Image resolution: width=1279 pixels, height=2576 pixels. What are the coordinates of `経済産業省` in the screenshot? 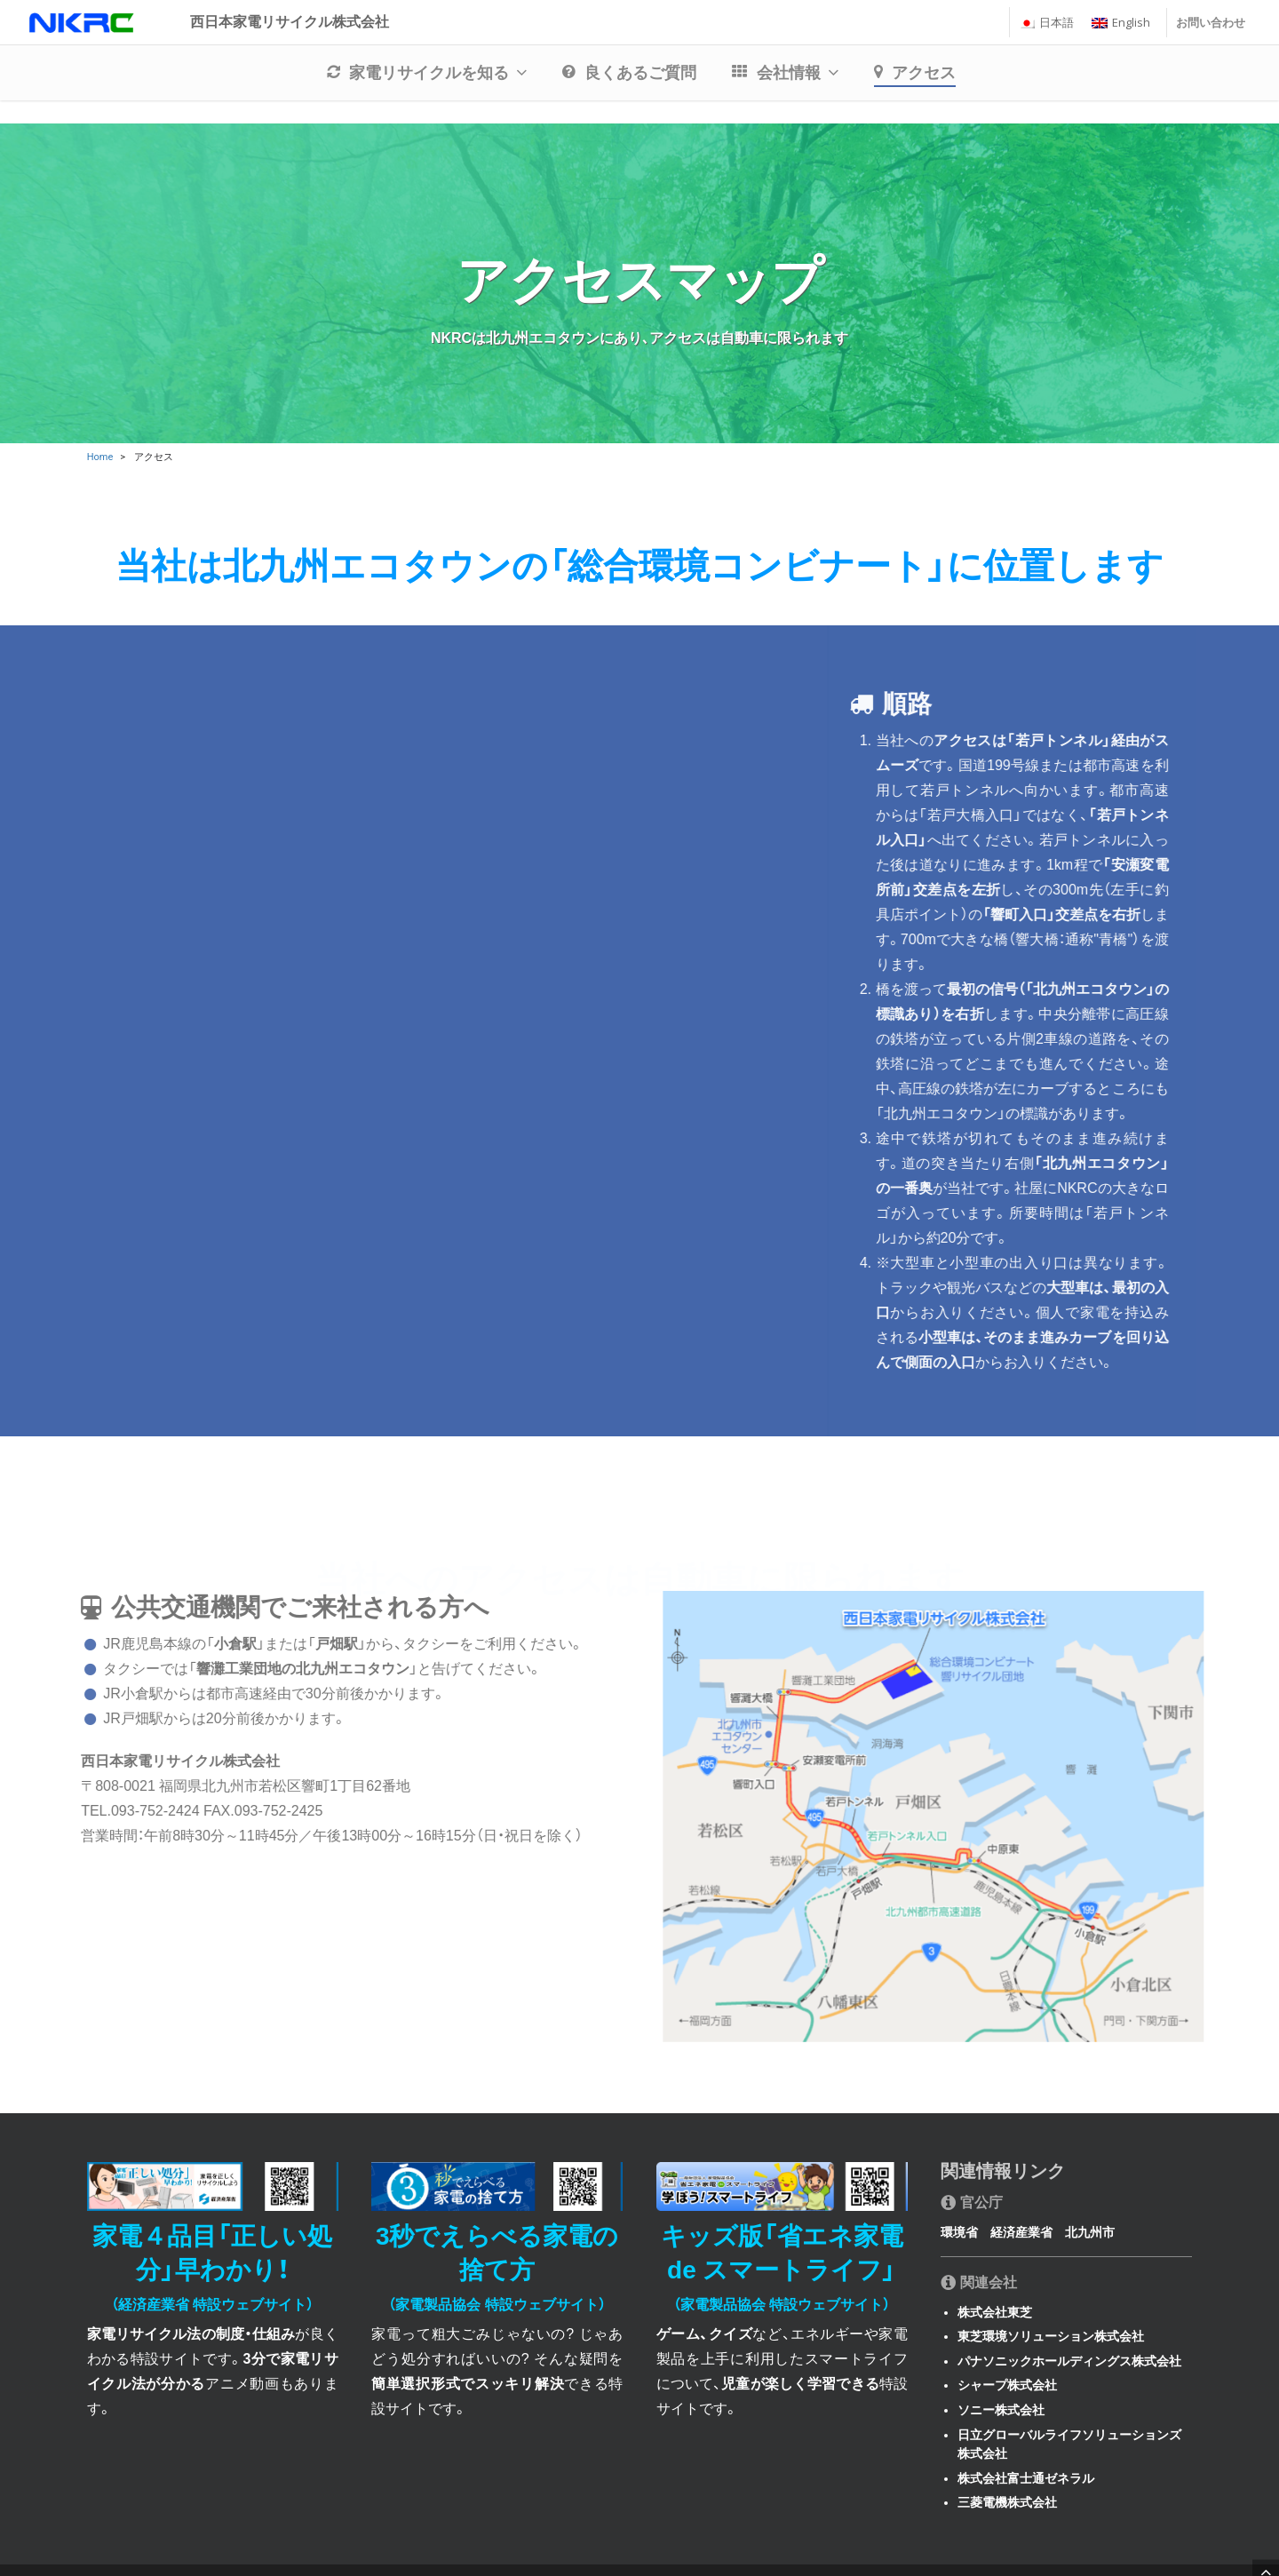 It's located at (1021, 2232).